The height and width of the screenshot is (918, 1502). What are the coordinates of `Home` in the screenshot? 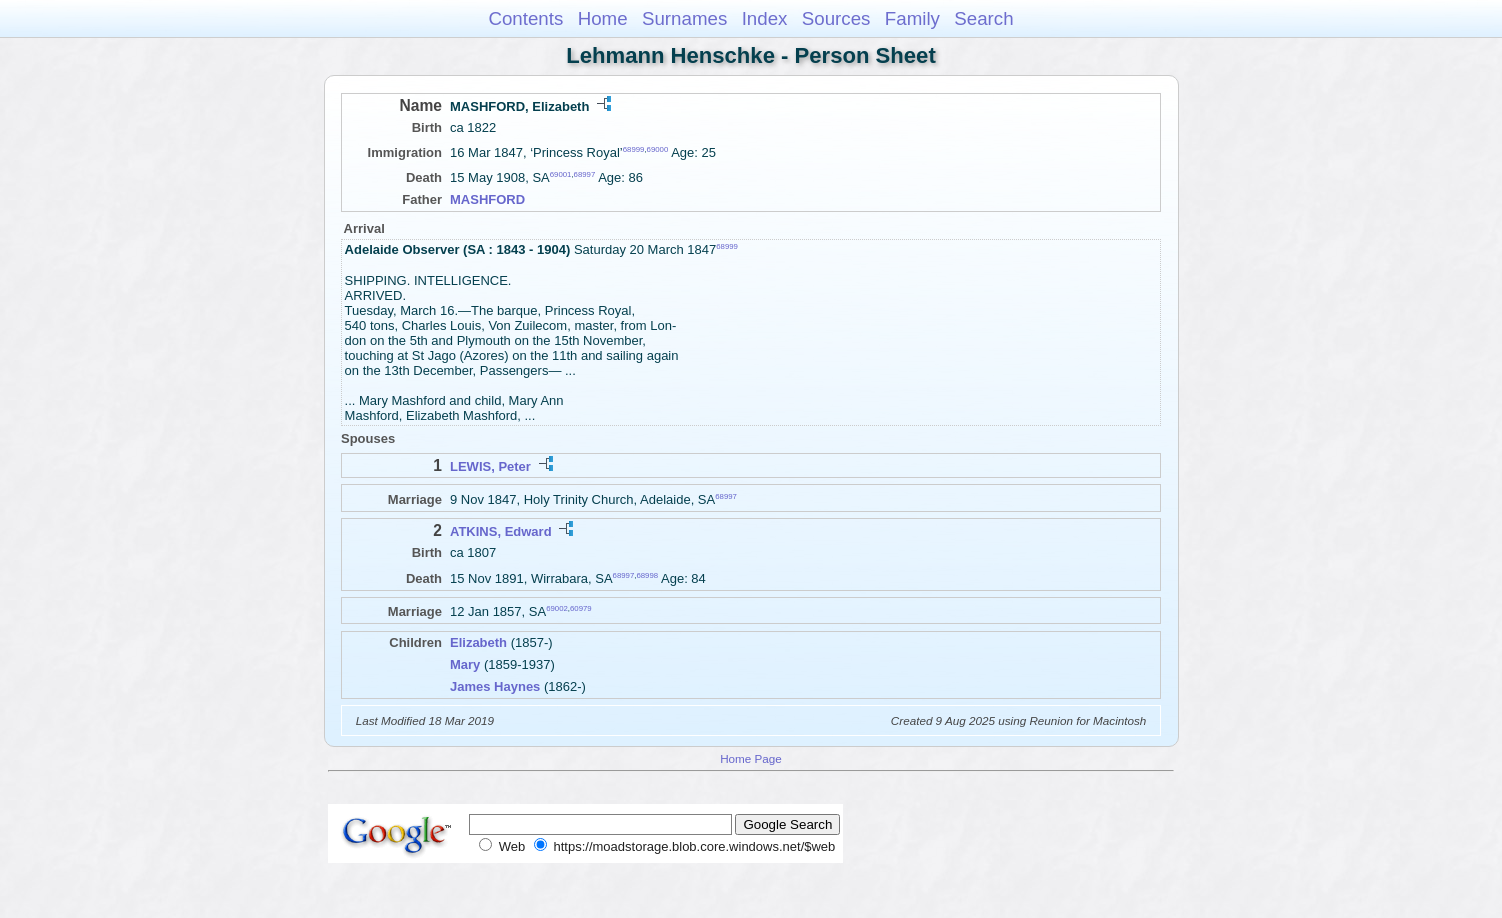 It's located at (603, 18).